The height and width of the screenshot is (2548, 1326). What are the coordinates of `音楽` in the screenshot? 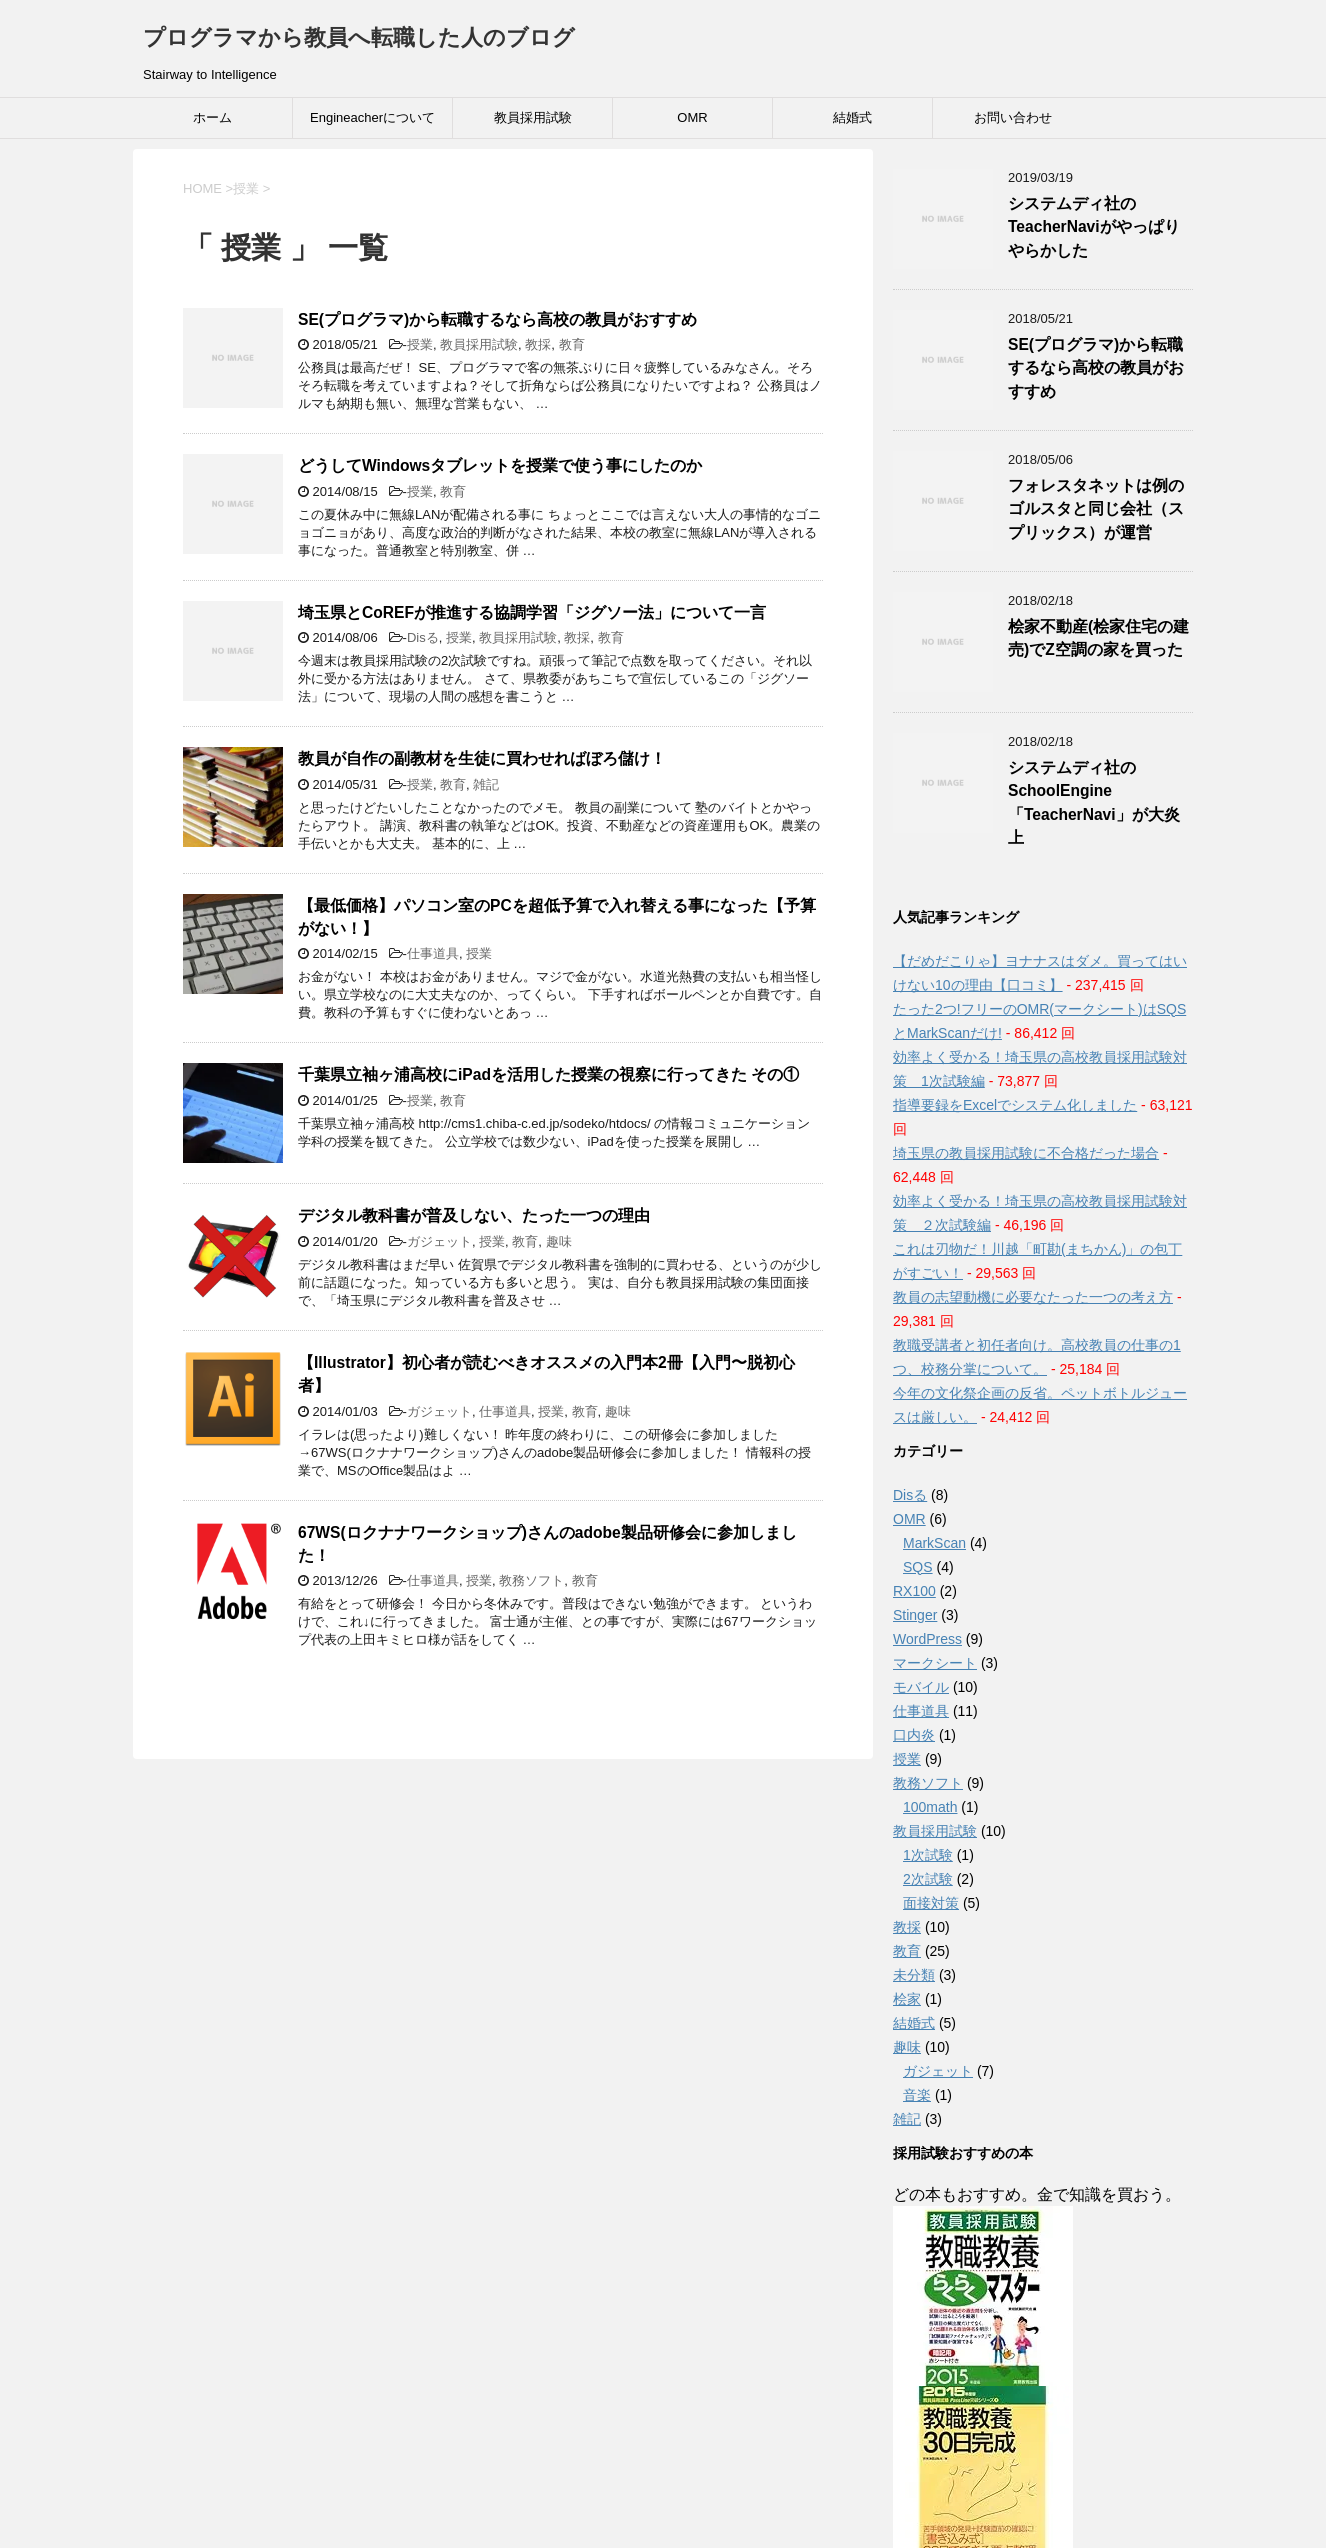 It's located at (917, 2095).